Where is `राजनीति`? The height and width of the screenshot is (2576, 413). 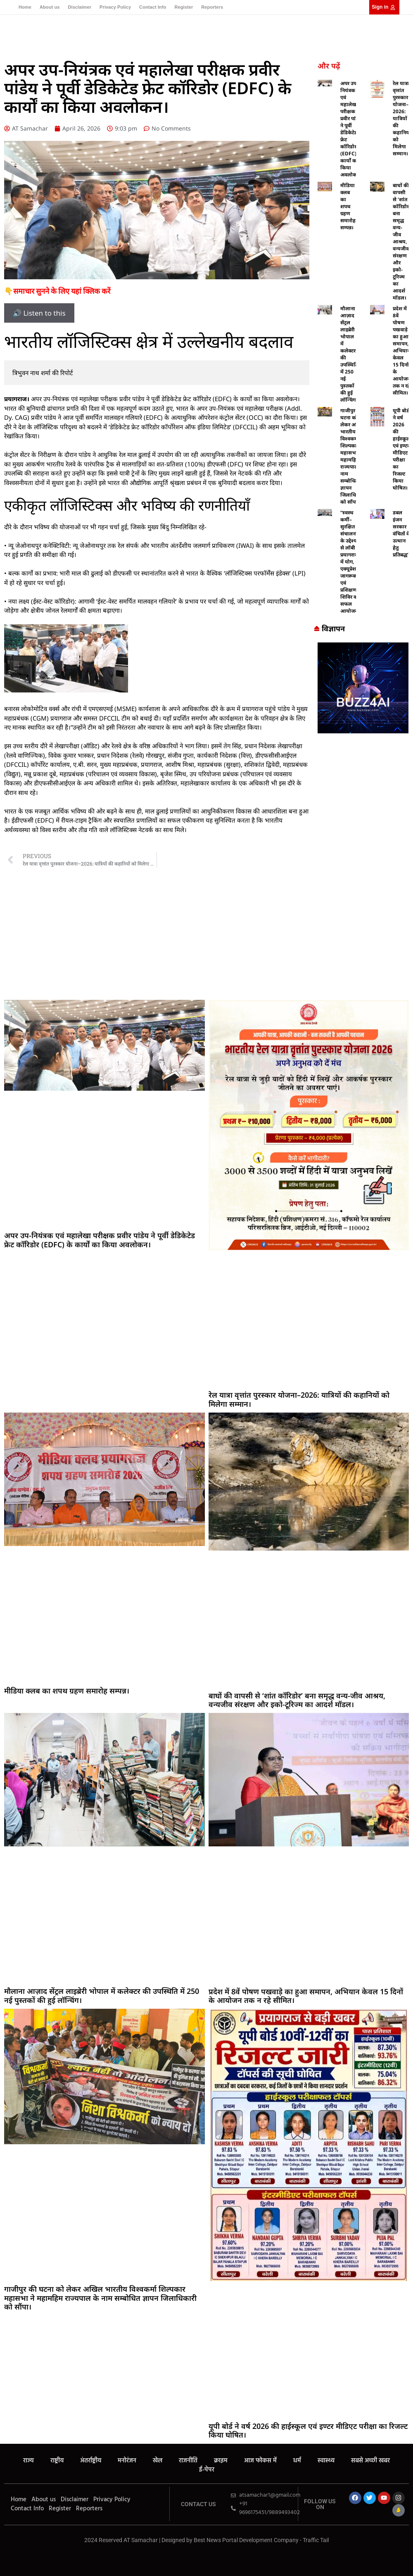 राजनीति is located at coordinates (188, 2460).